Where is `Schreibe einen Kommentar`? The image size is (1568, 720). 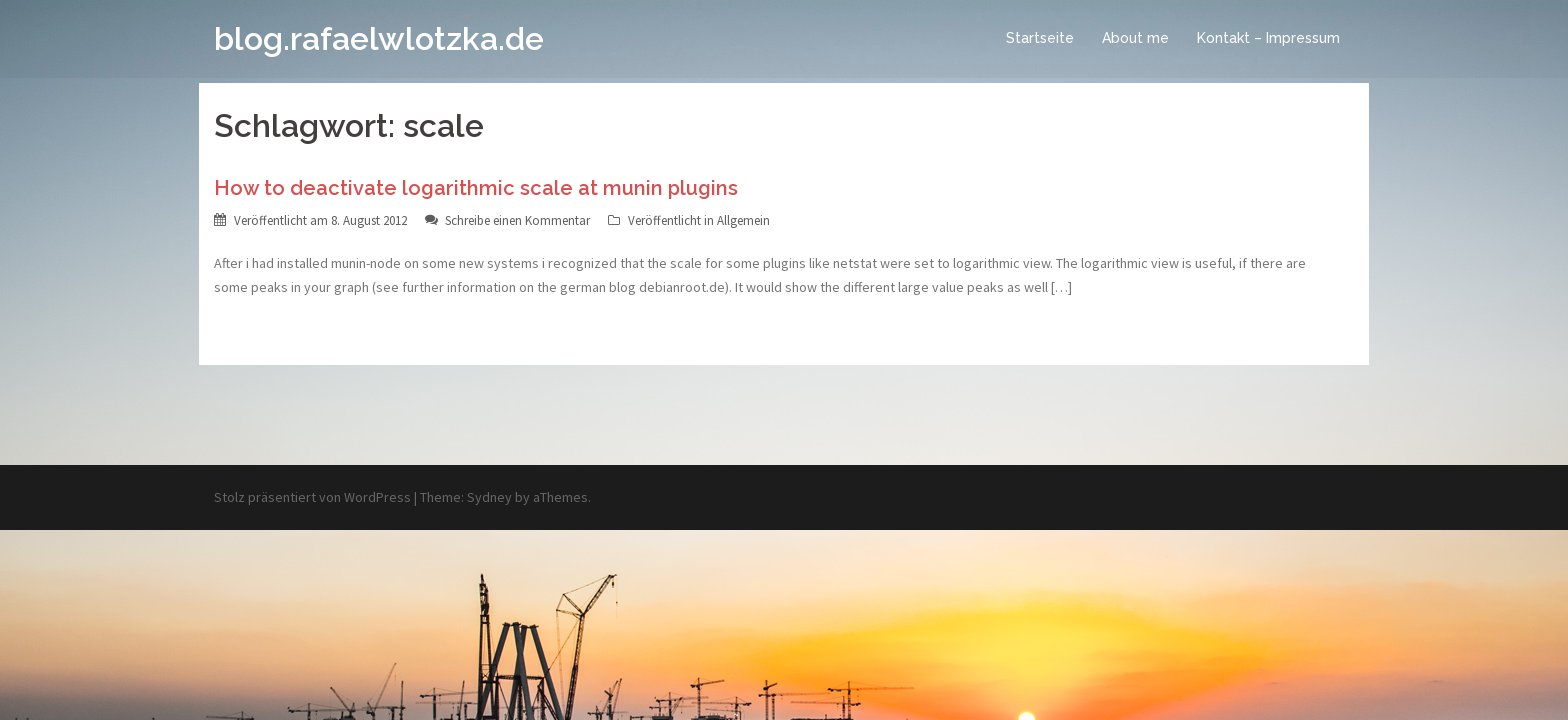
Schreibe einen Kommentar is located at coordinates (517, 220).